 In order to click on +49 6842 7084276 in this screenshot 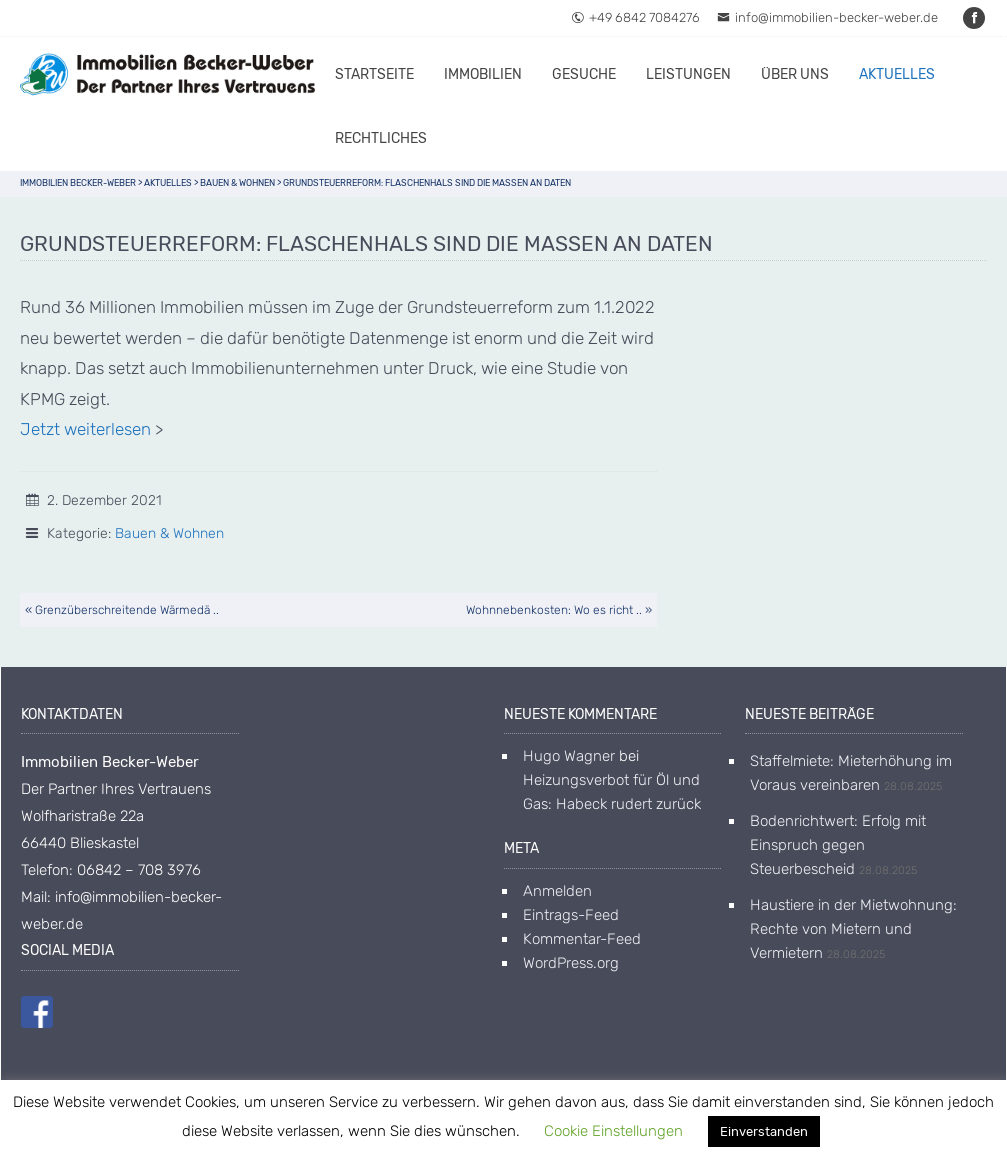, I will do `click(635, 17)`.